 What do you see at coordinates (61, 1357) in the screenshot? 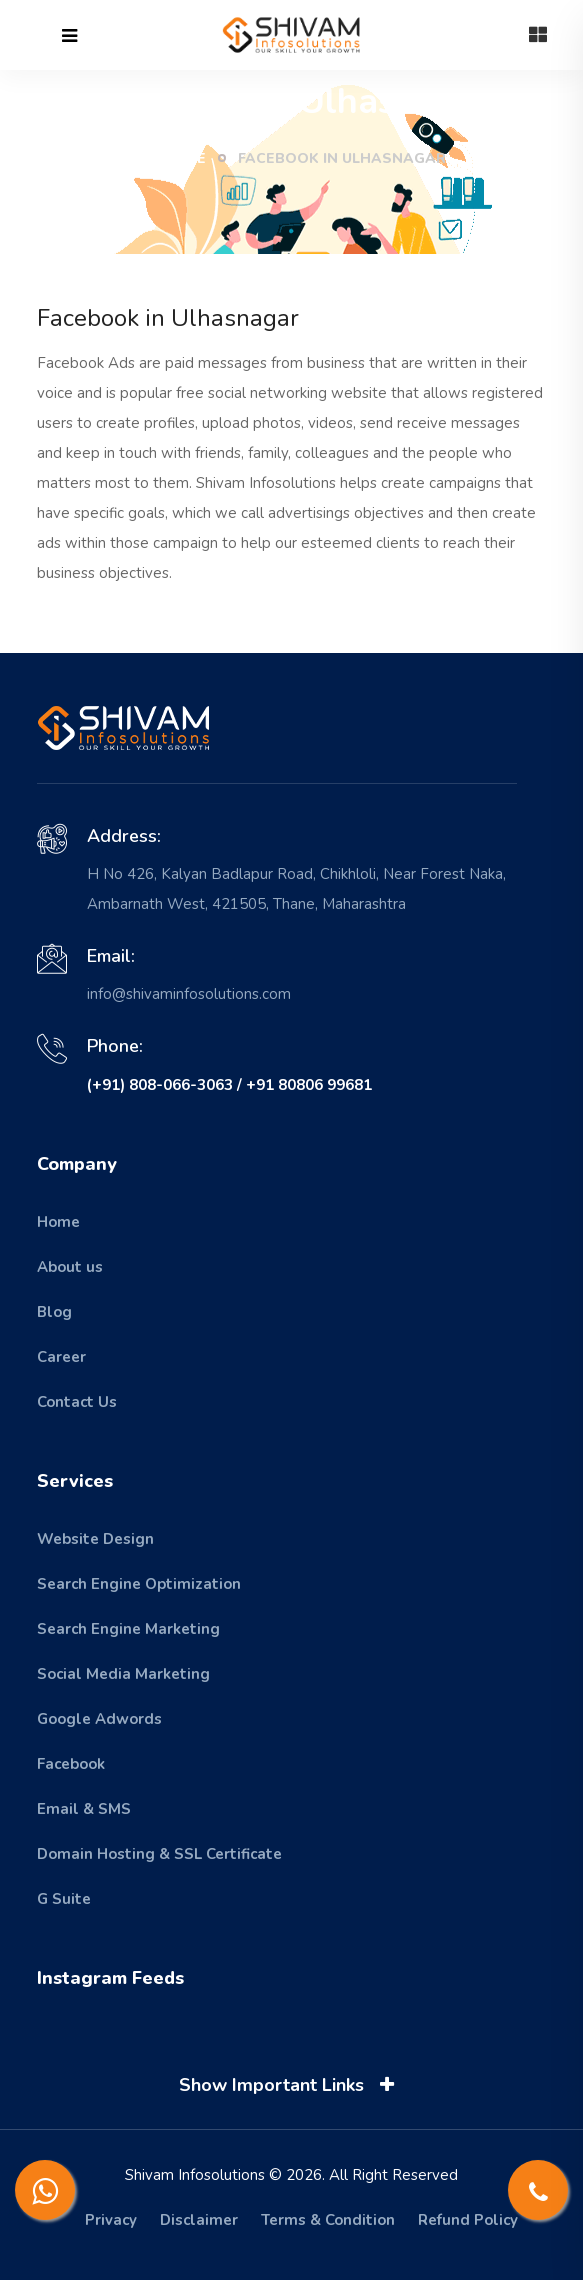
I see `Career` at bounding box center [61, 1357].